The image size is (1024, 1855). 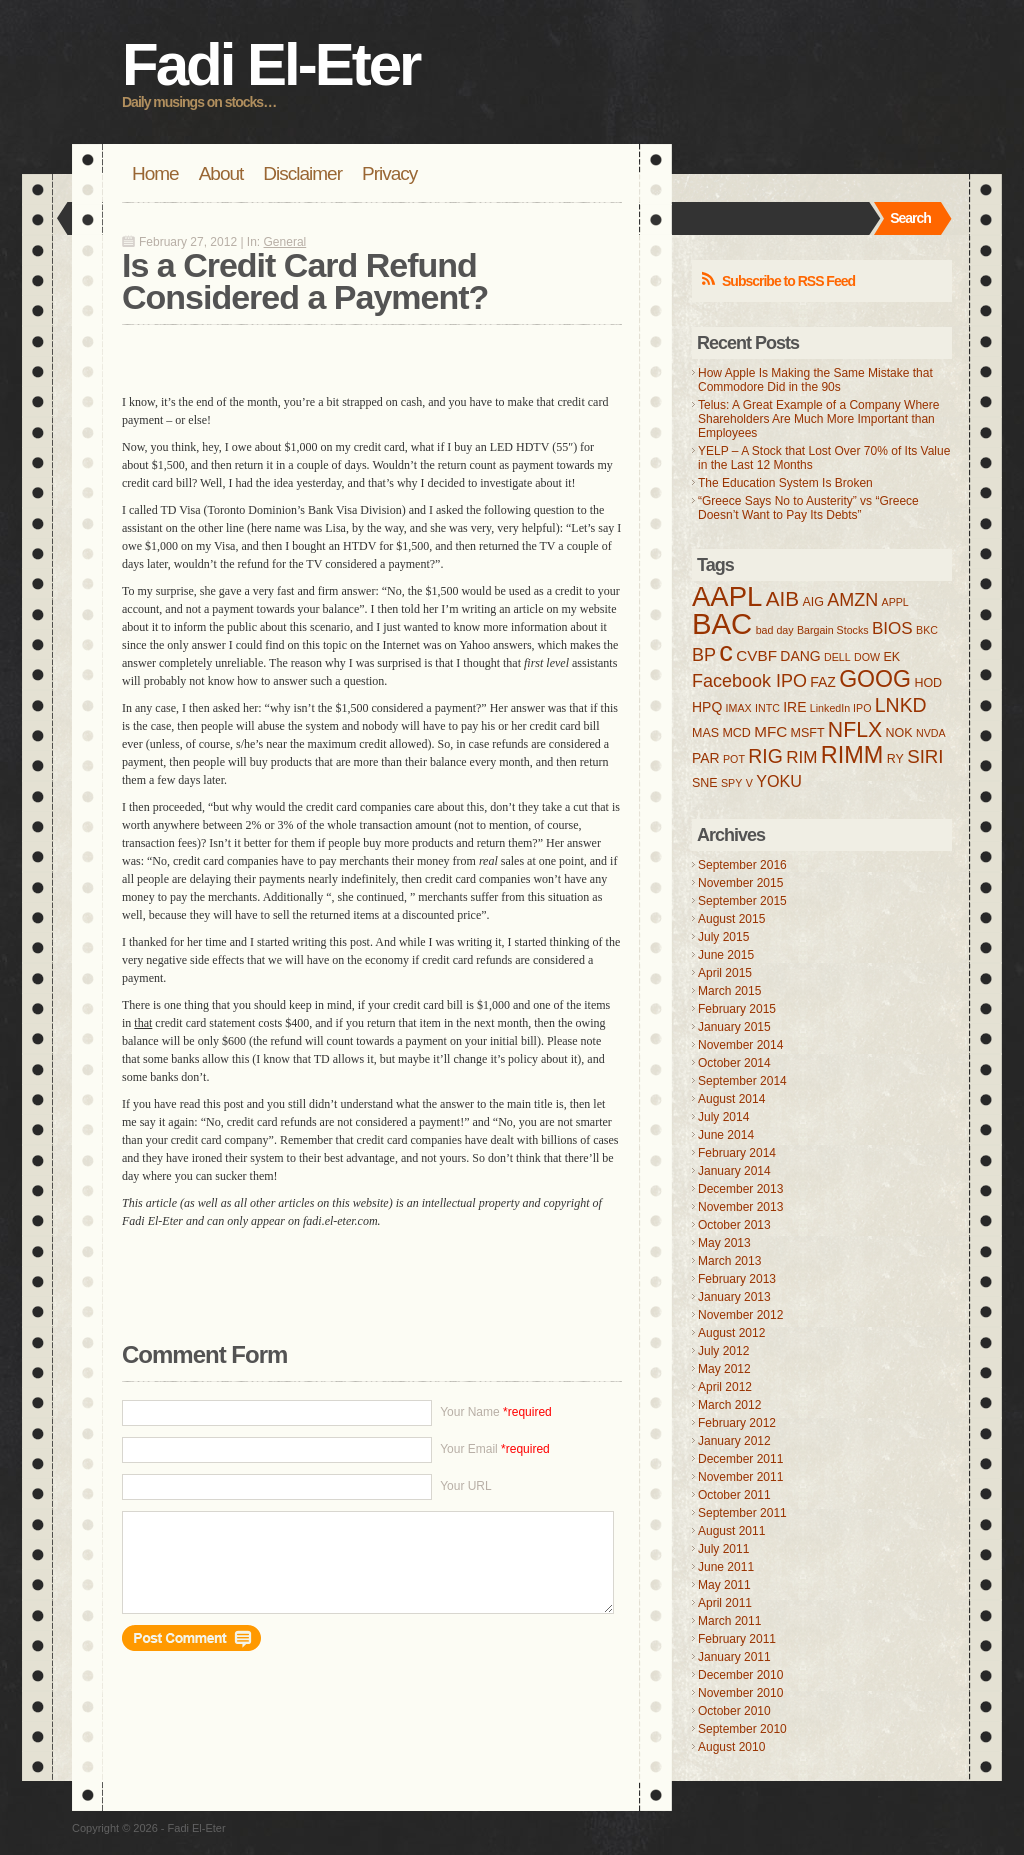 I want to click on November 2013, so click(x=740, y=1207).